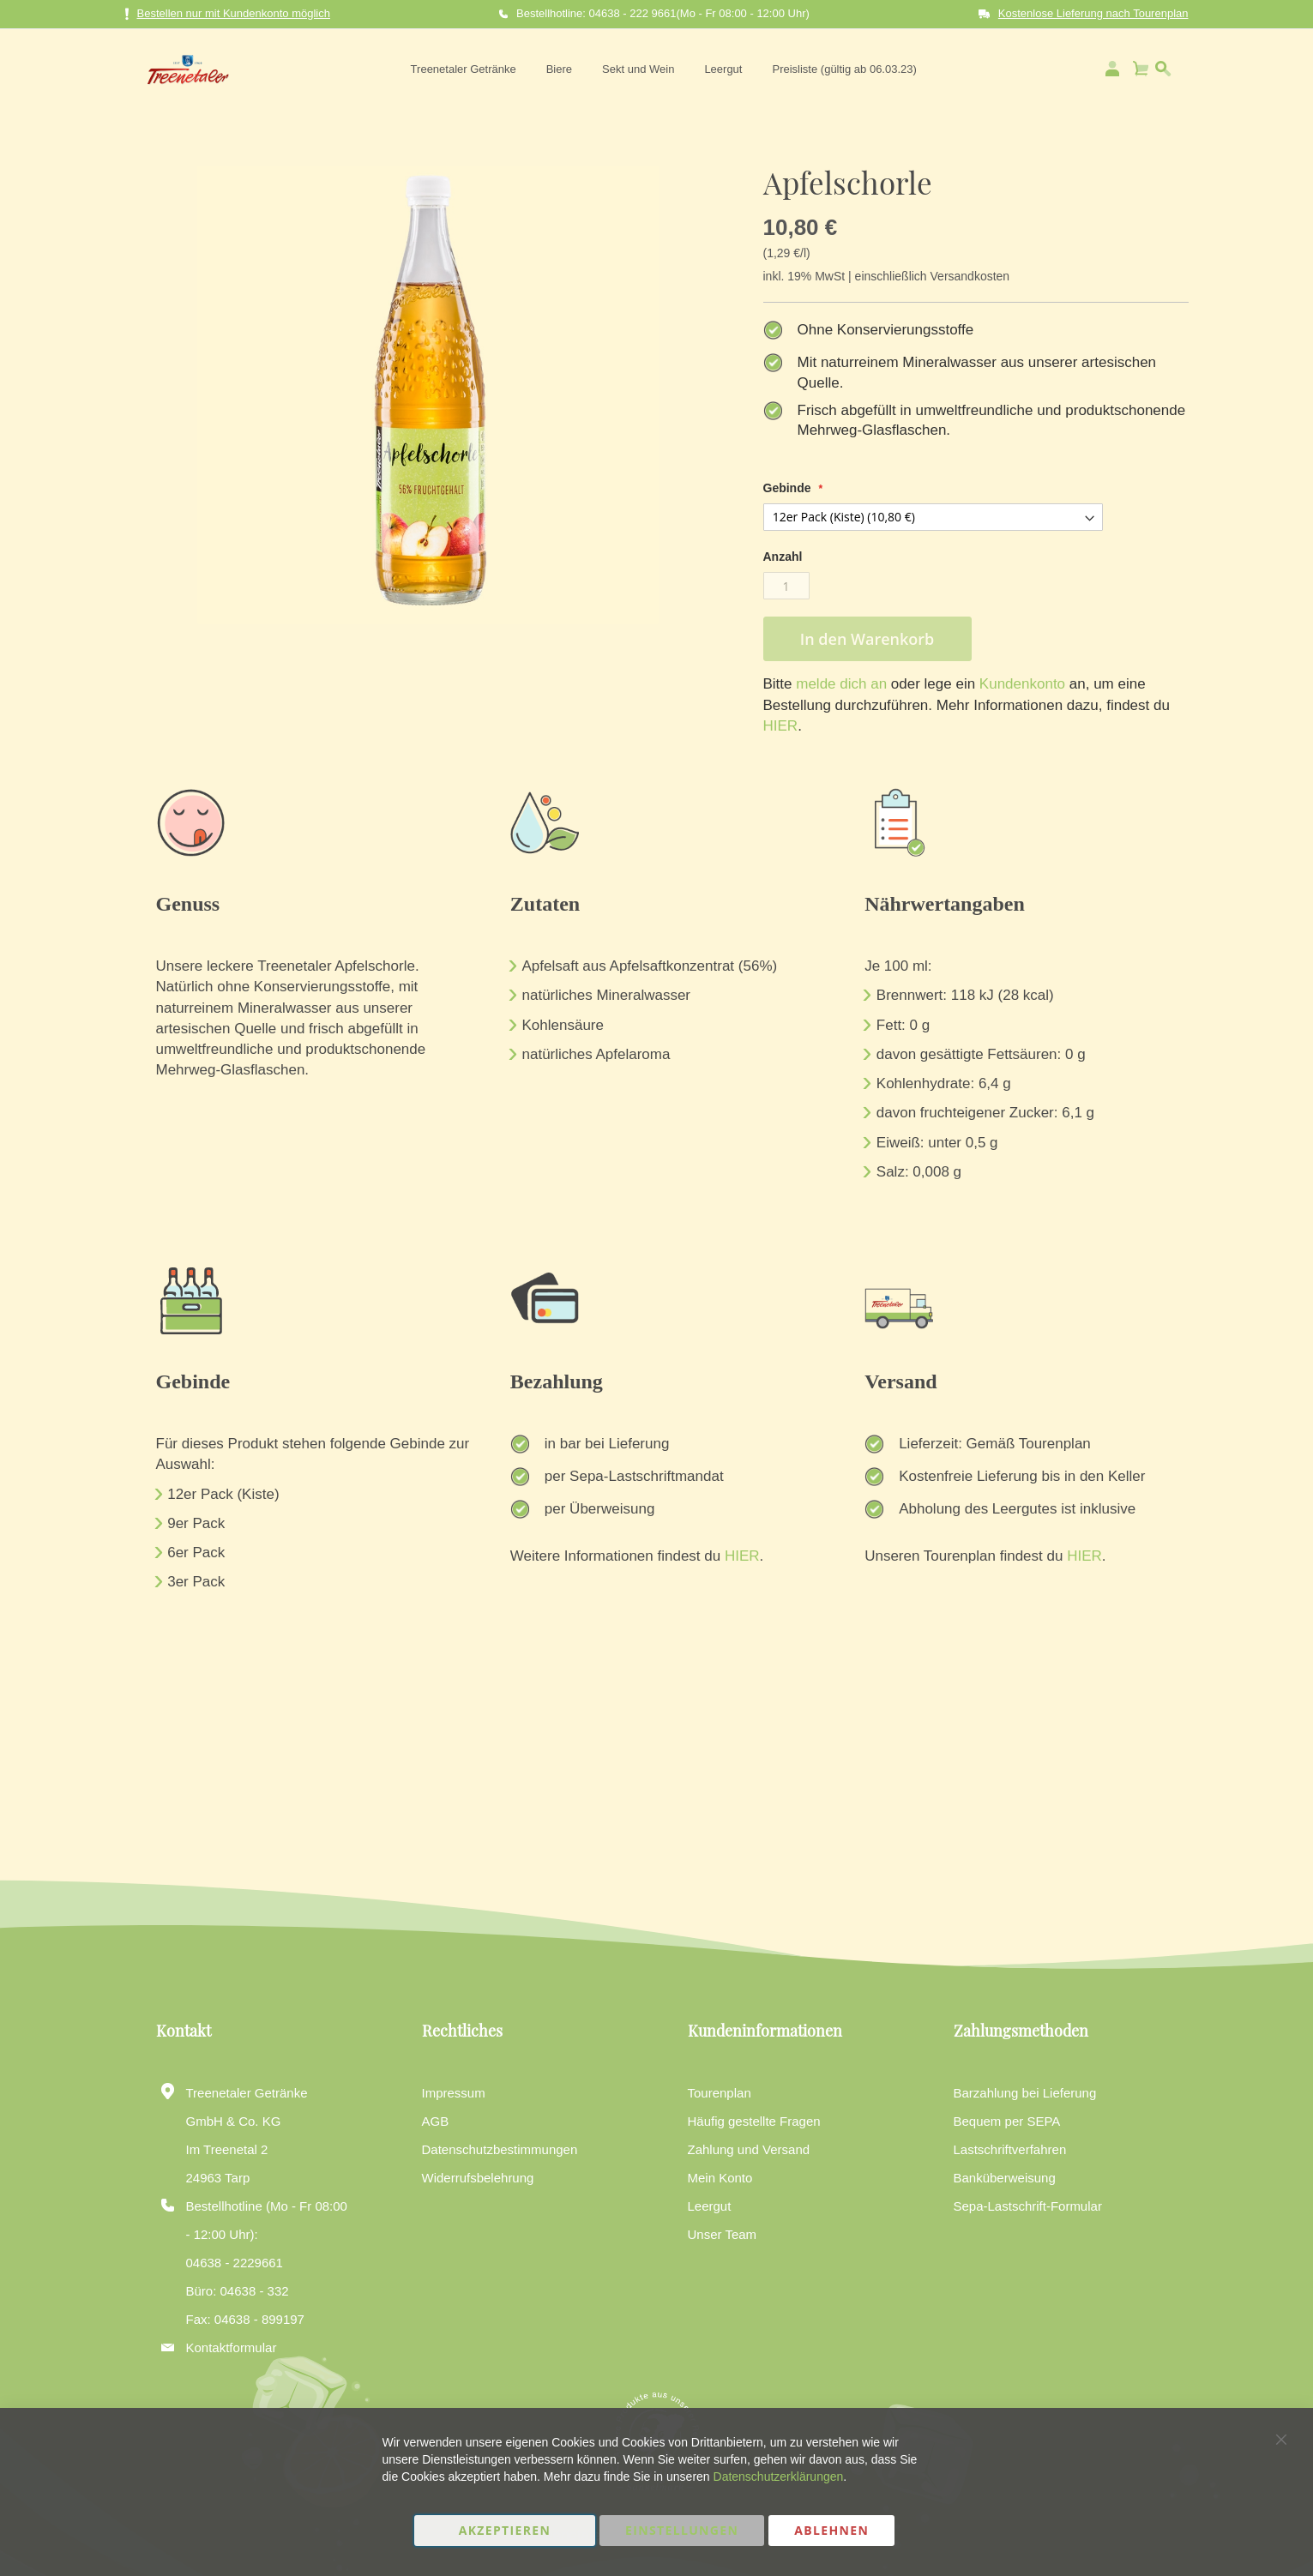  Describe the element at coordinates (505, 2530) in the screenshot. I see `Akzeptieren` at that location.